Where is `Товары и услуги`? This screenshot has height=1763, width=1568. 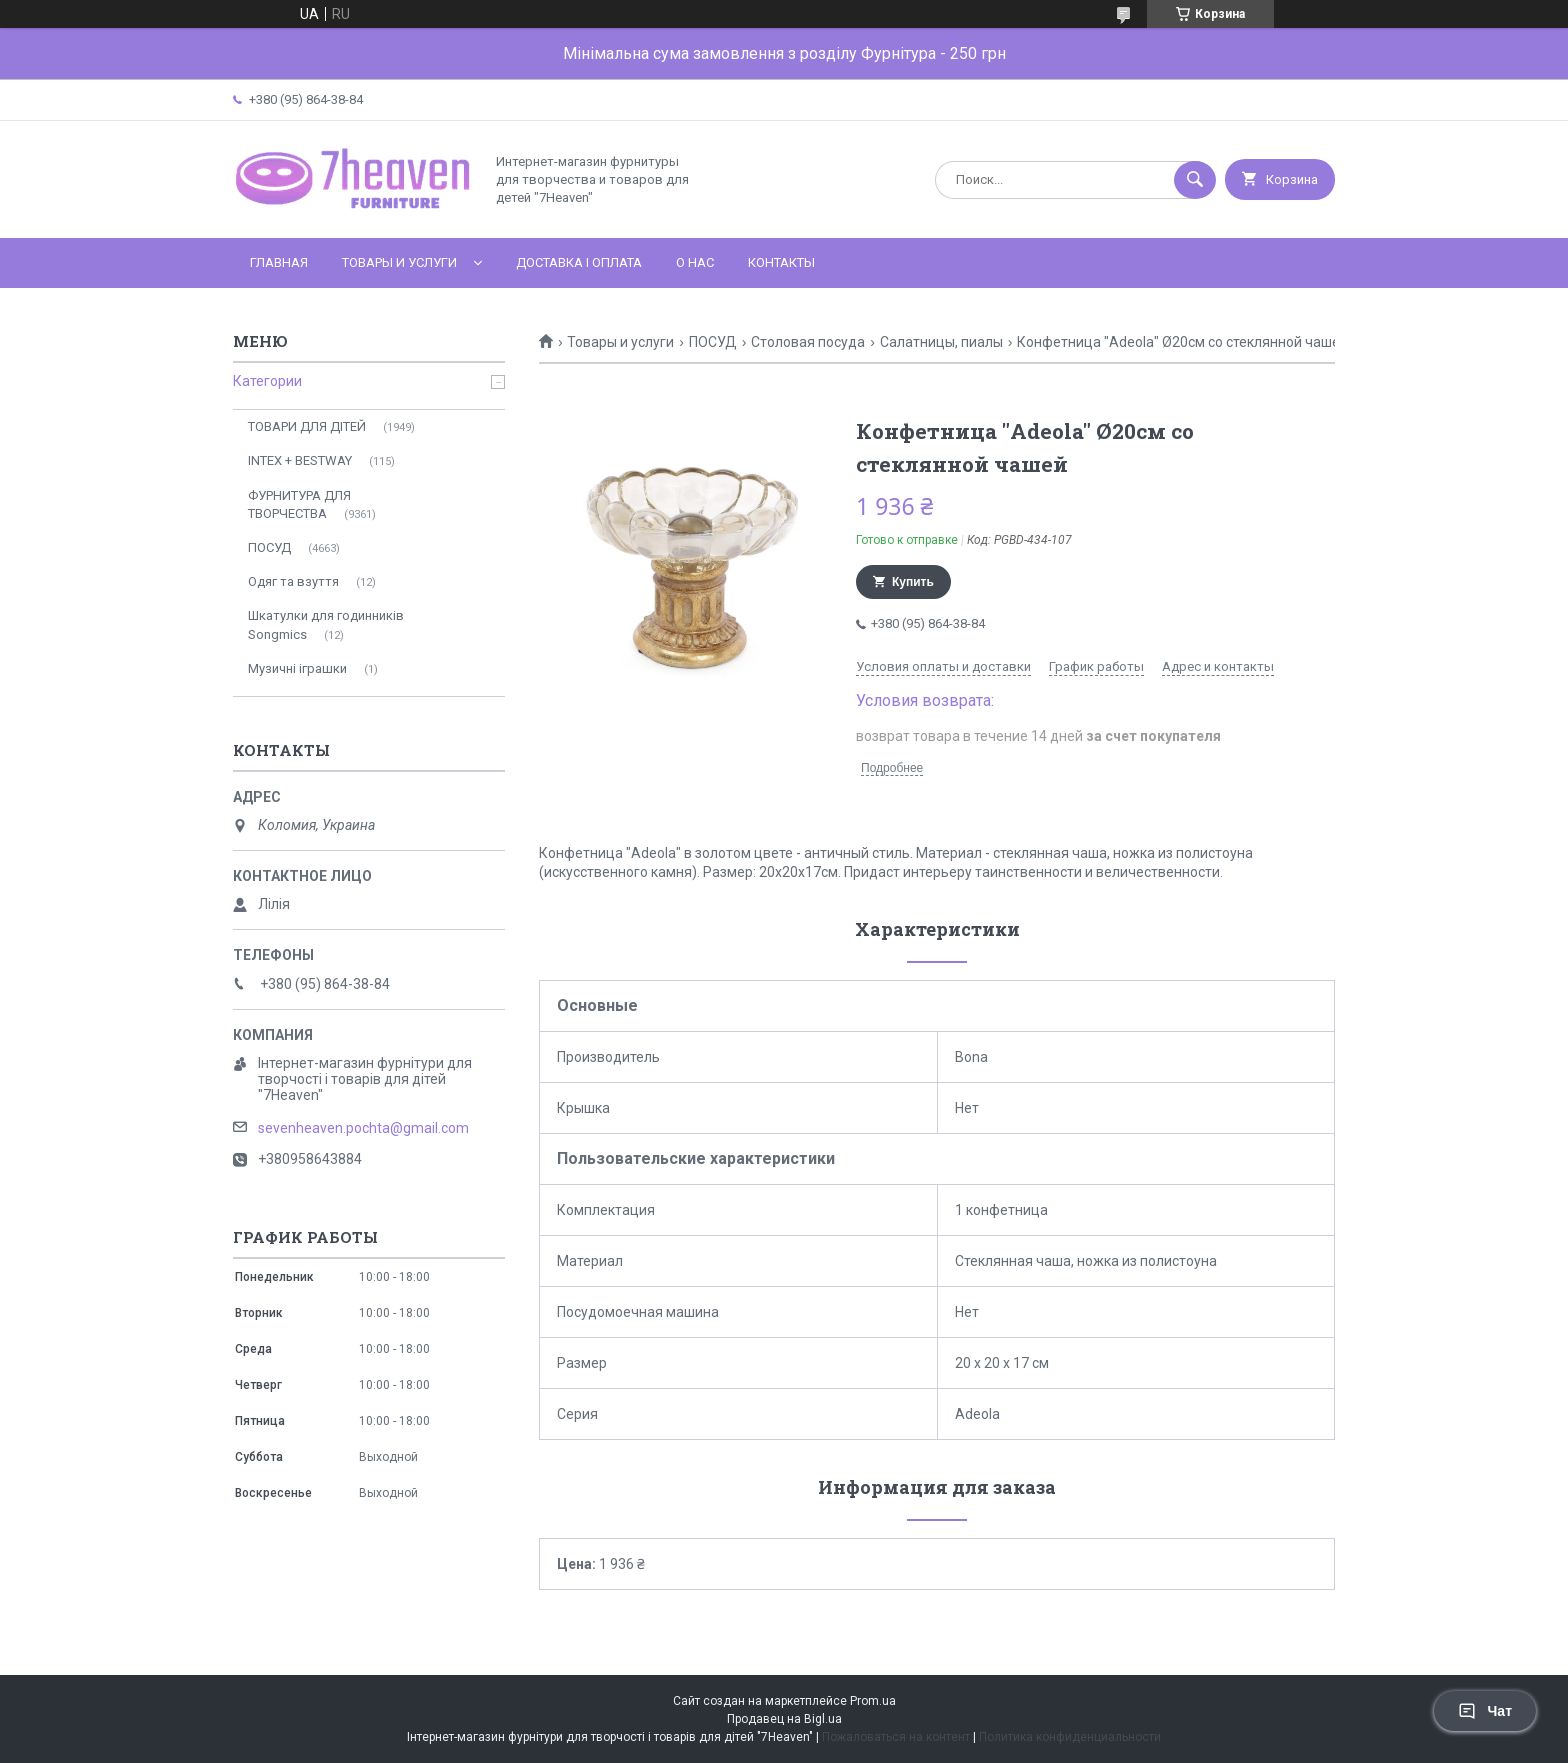 Товары и услуги is located at coordinates (399, 262).